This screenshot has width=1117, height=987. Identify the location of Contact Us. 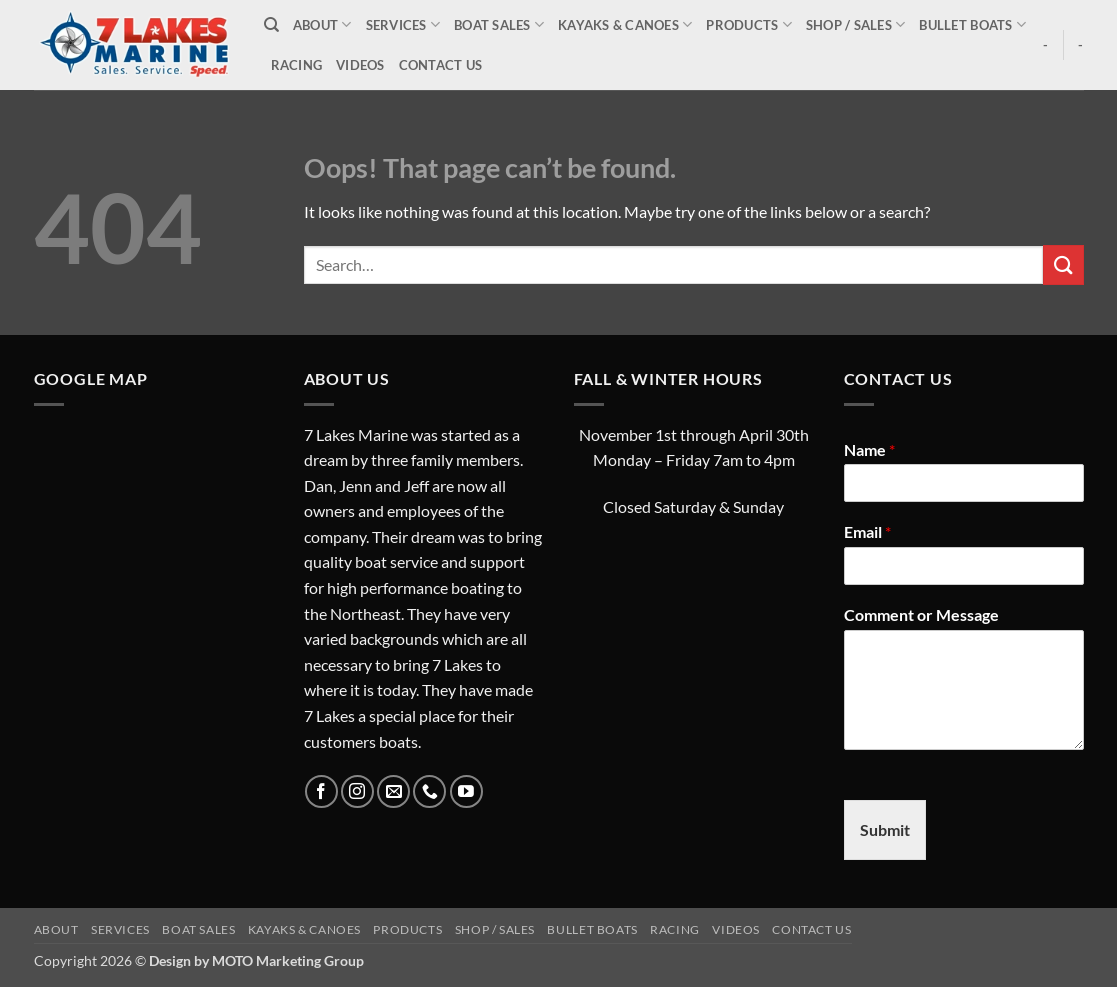
(441, 65).